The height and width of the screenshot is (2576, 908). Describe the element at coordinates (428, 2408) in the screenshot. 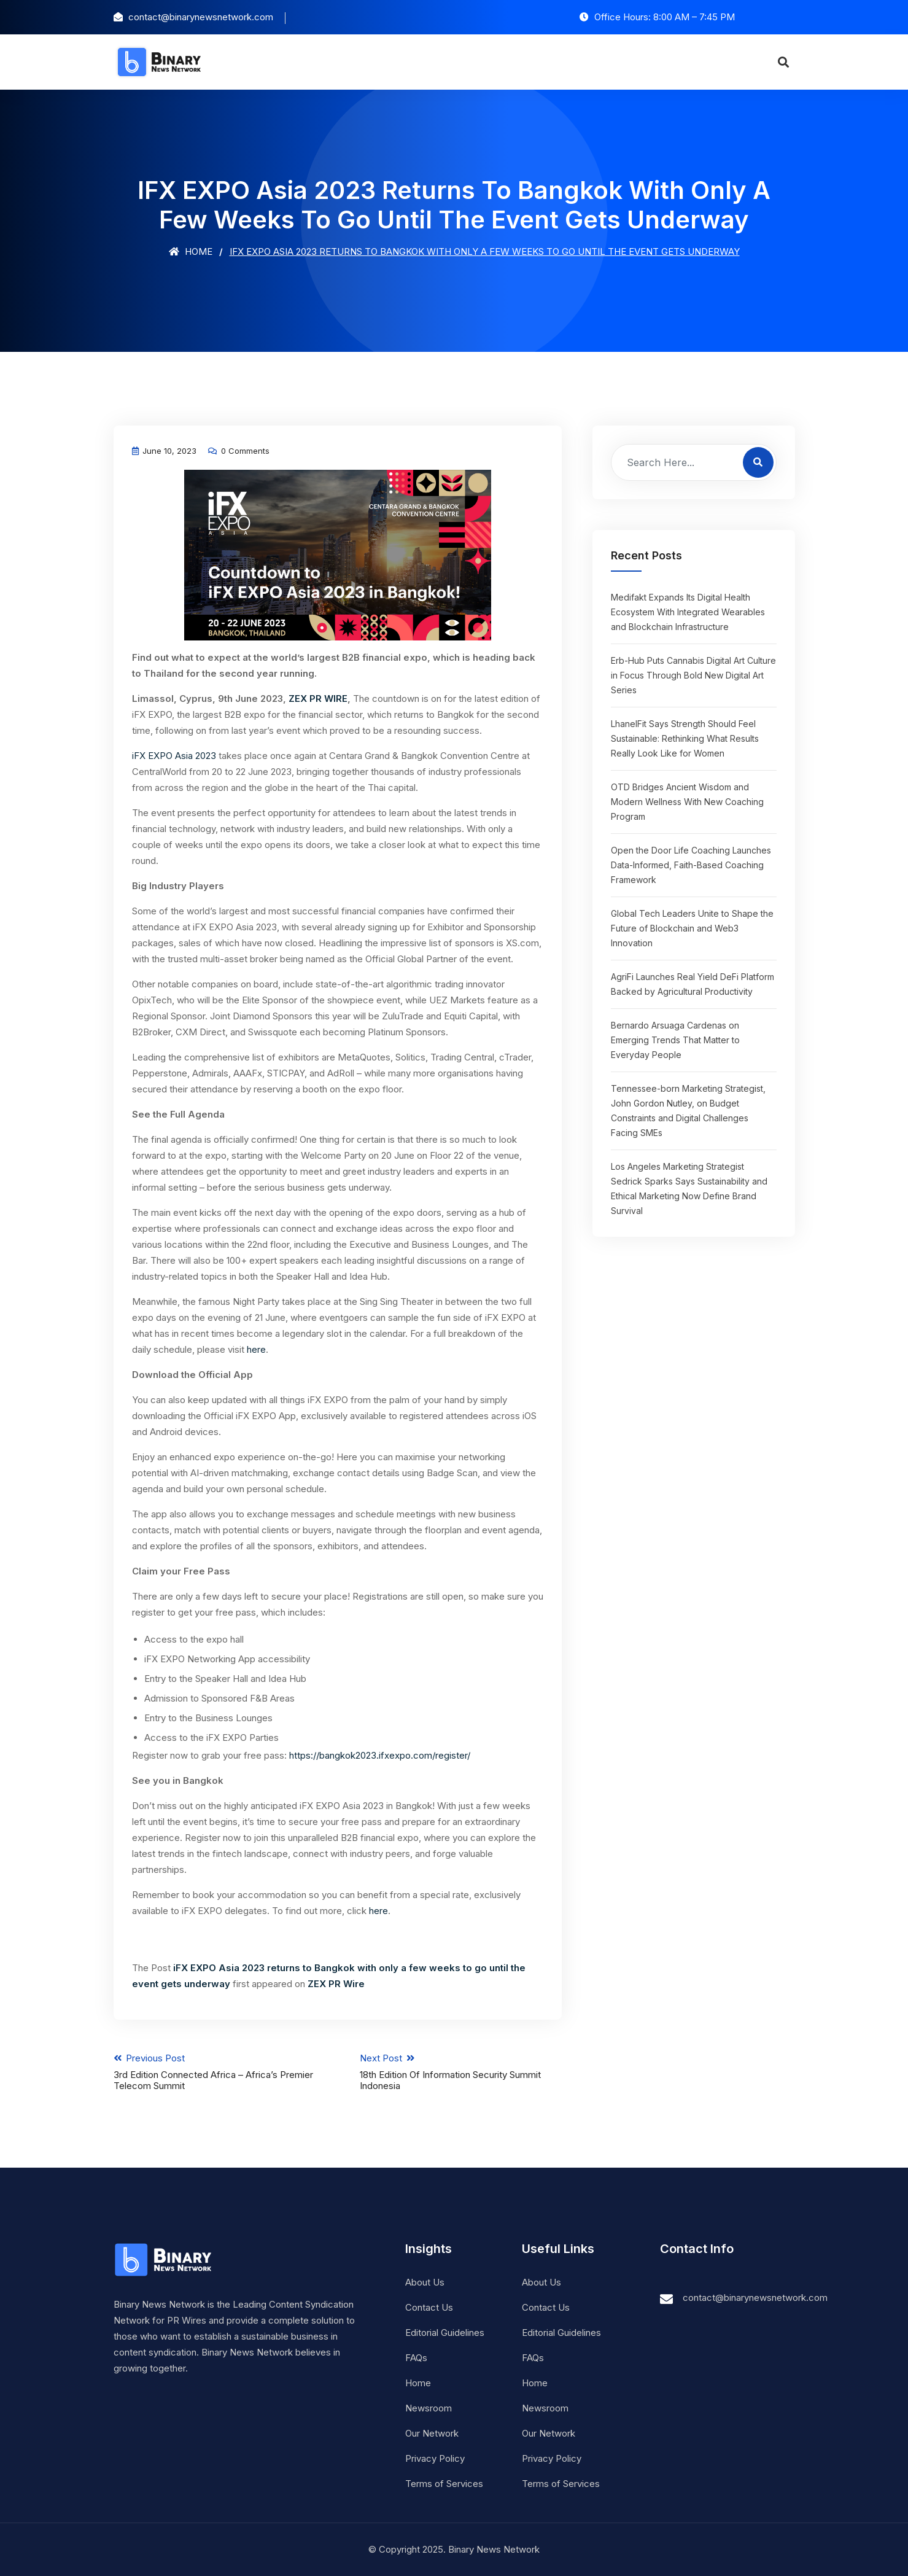

I see `Newsroom` at that location.